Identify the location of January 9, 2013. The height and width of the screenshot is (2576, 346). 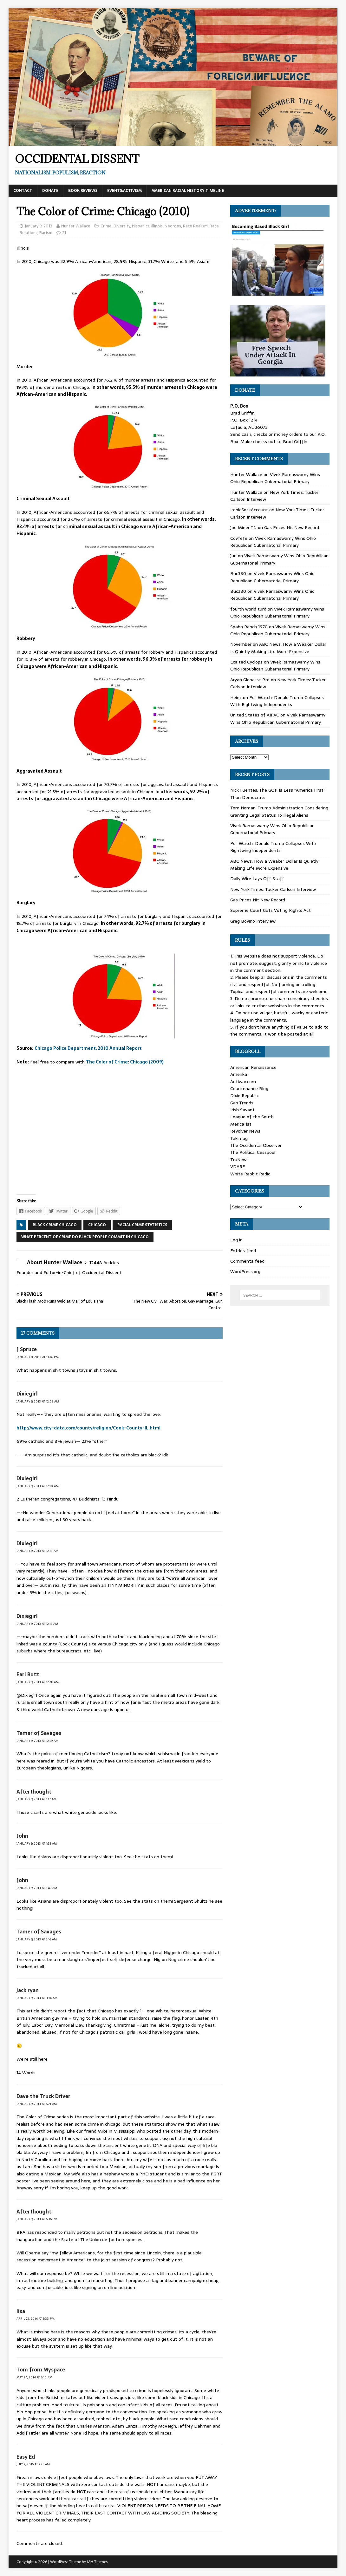
(38, 226).